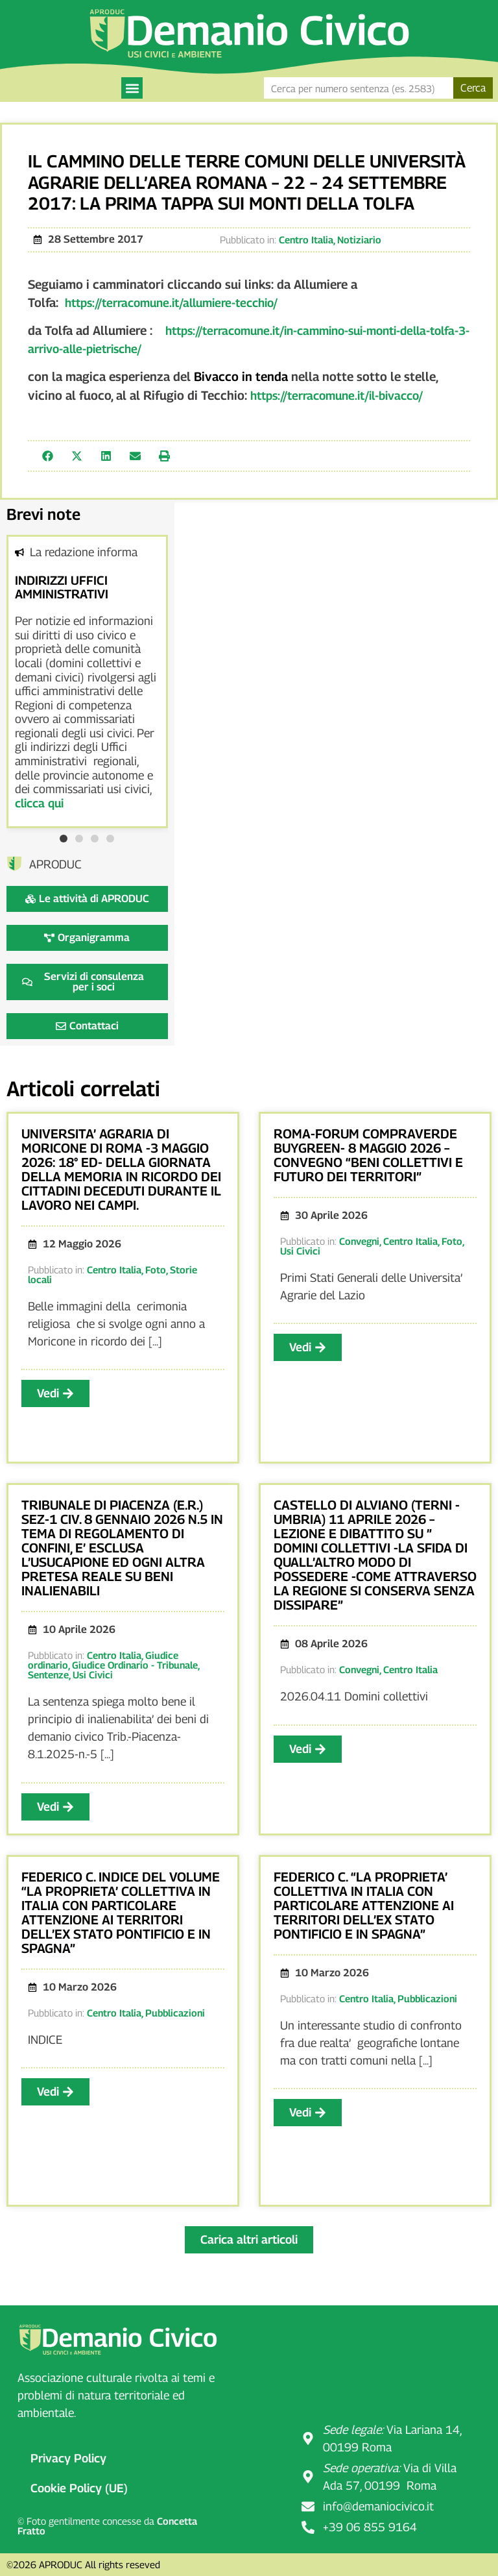 Image resolution: width=498 pixels, height=2576 pixels. Describe the element at coordinates (300, 1251) in the screenshot. I see `Usi Civici` at that location.